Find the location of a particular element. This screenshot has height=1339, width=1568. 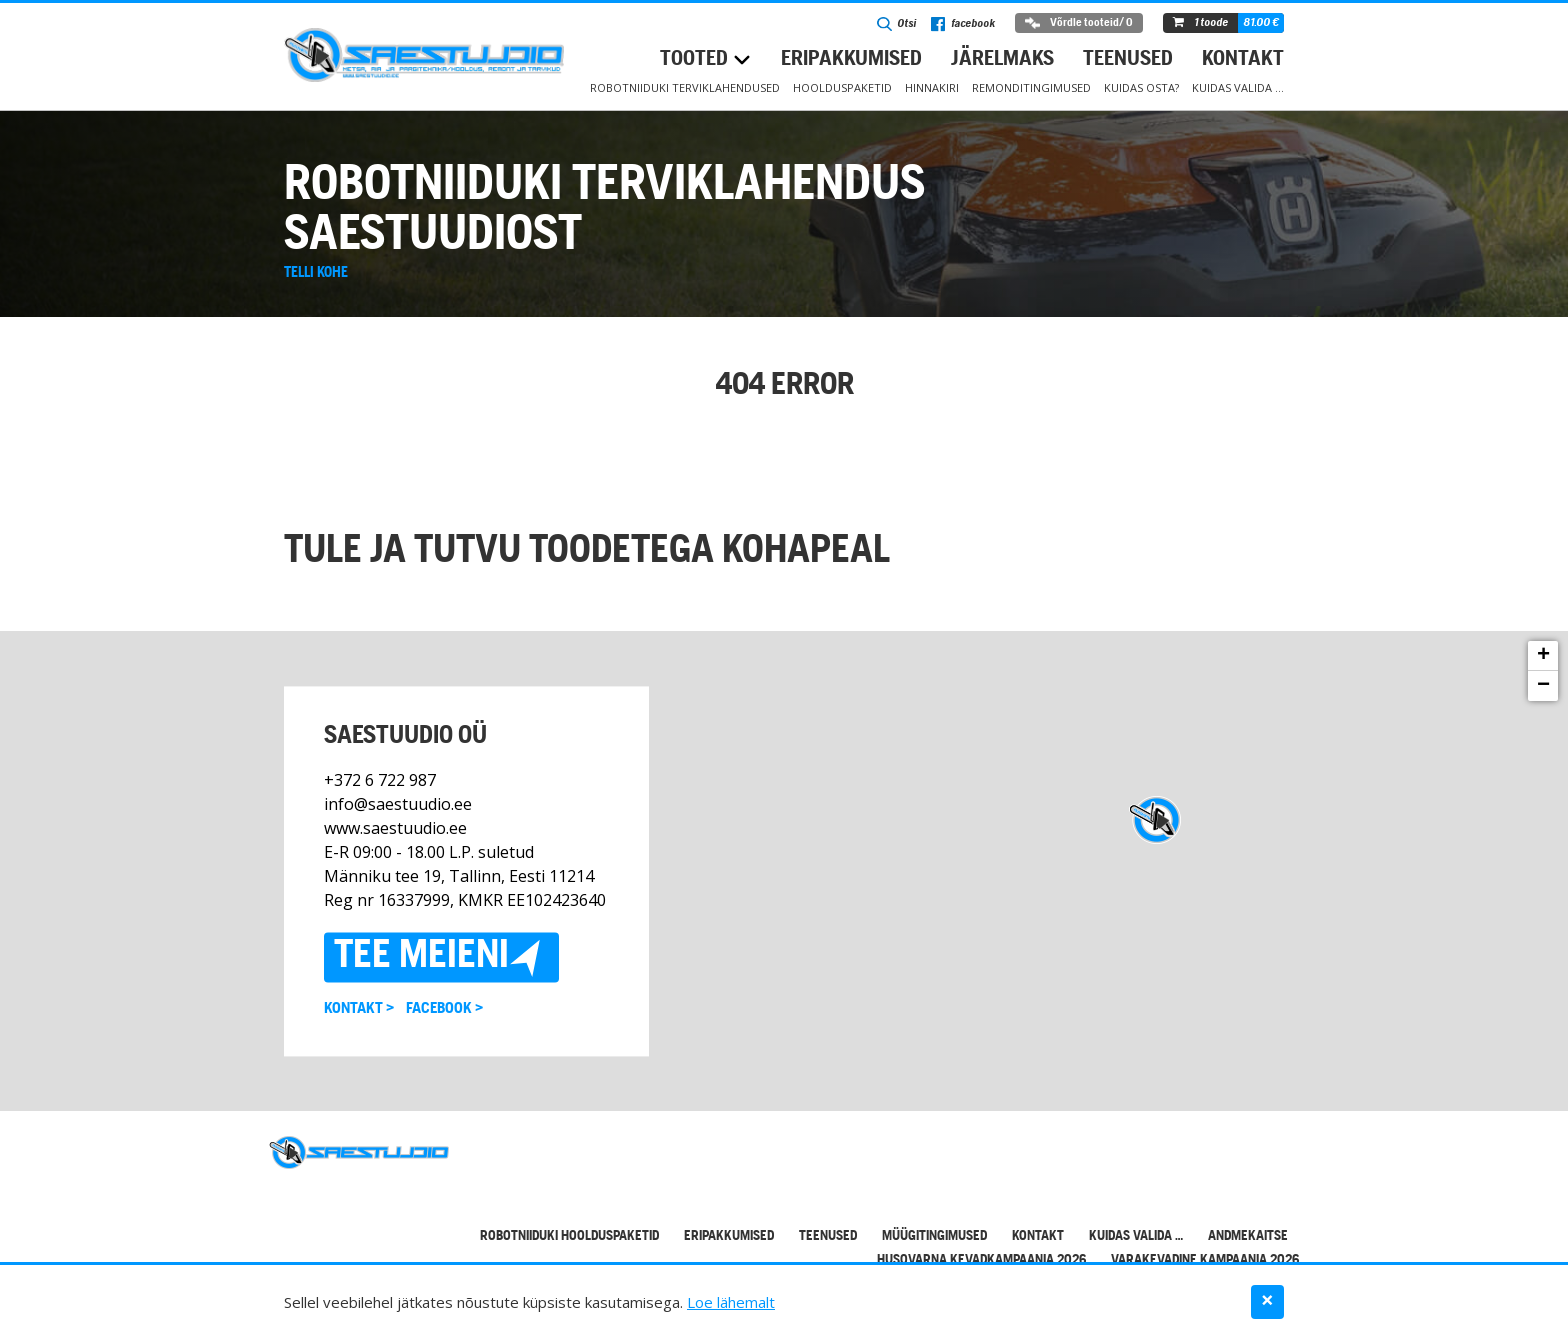

facebook is located at coordinates (963, 24).